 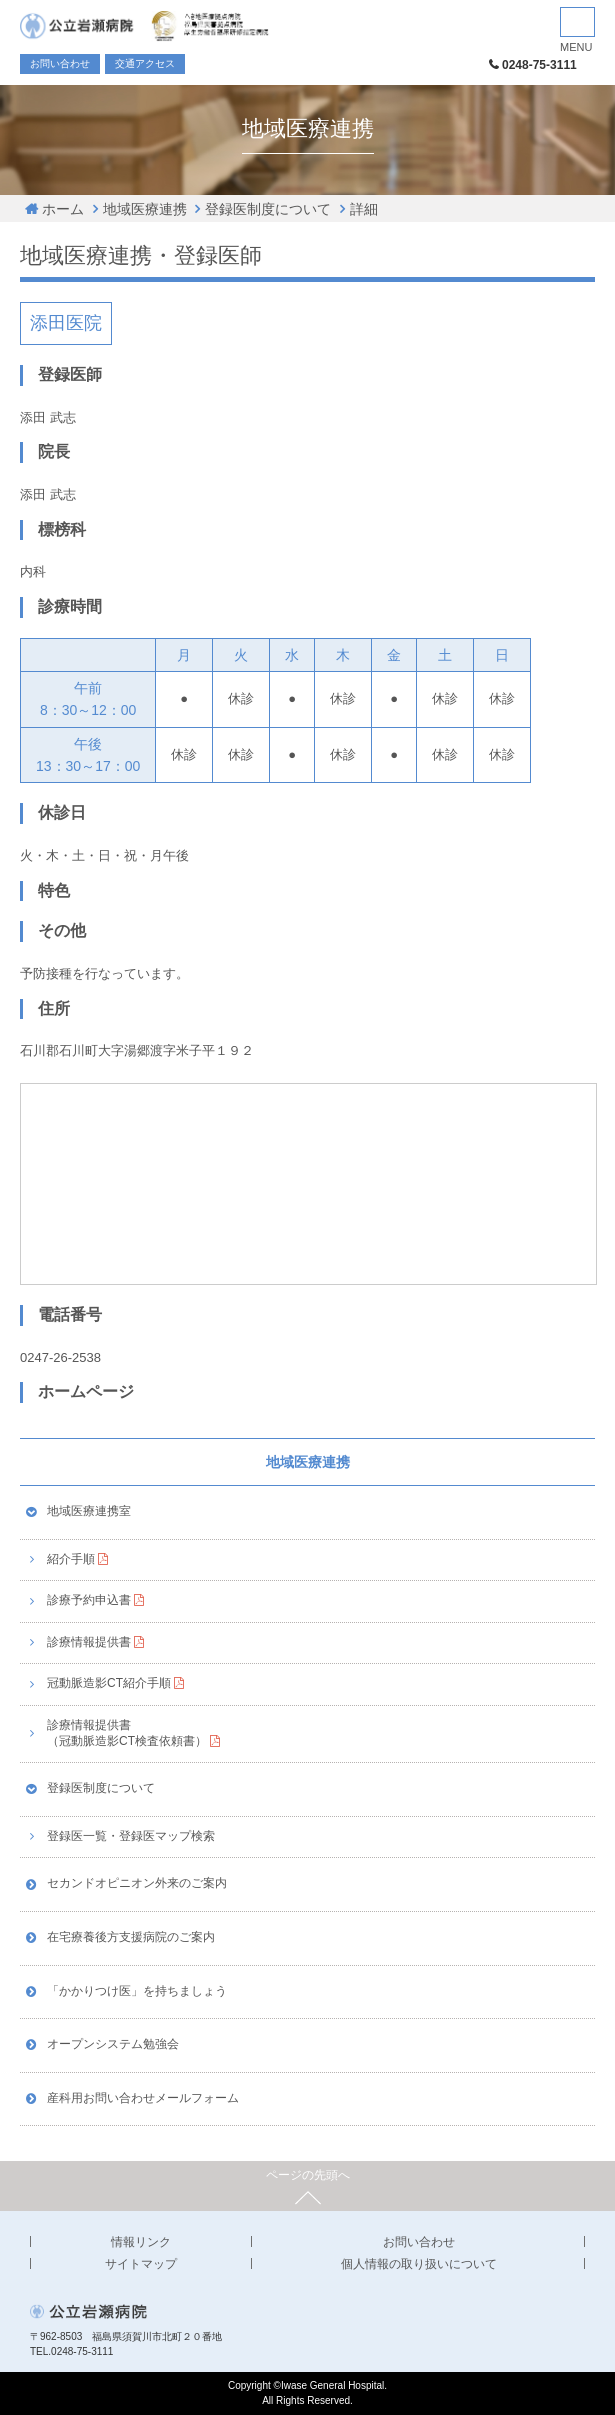 What do you see at coordinates (143, 2098) in the screenshot?
I see `産科用お問い合わせメールフォーム` at bounding box center [143, 2098].